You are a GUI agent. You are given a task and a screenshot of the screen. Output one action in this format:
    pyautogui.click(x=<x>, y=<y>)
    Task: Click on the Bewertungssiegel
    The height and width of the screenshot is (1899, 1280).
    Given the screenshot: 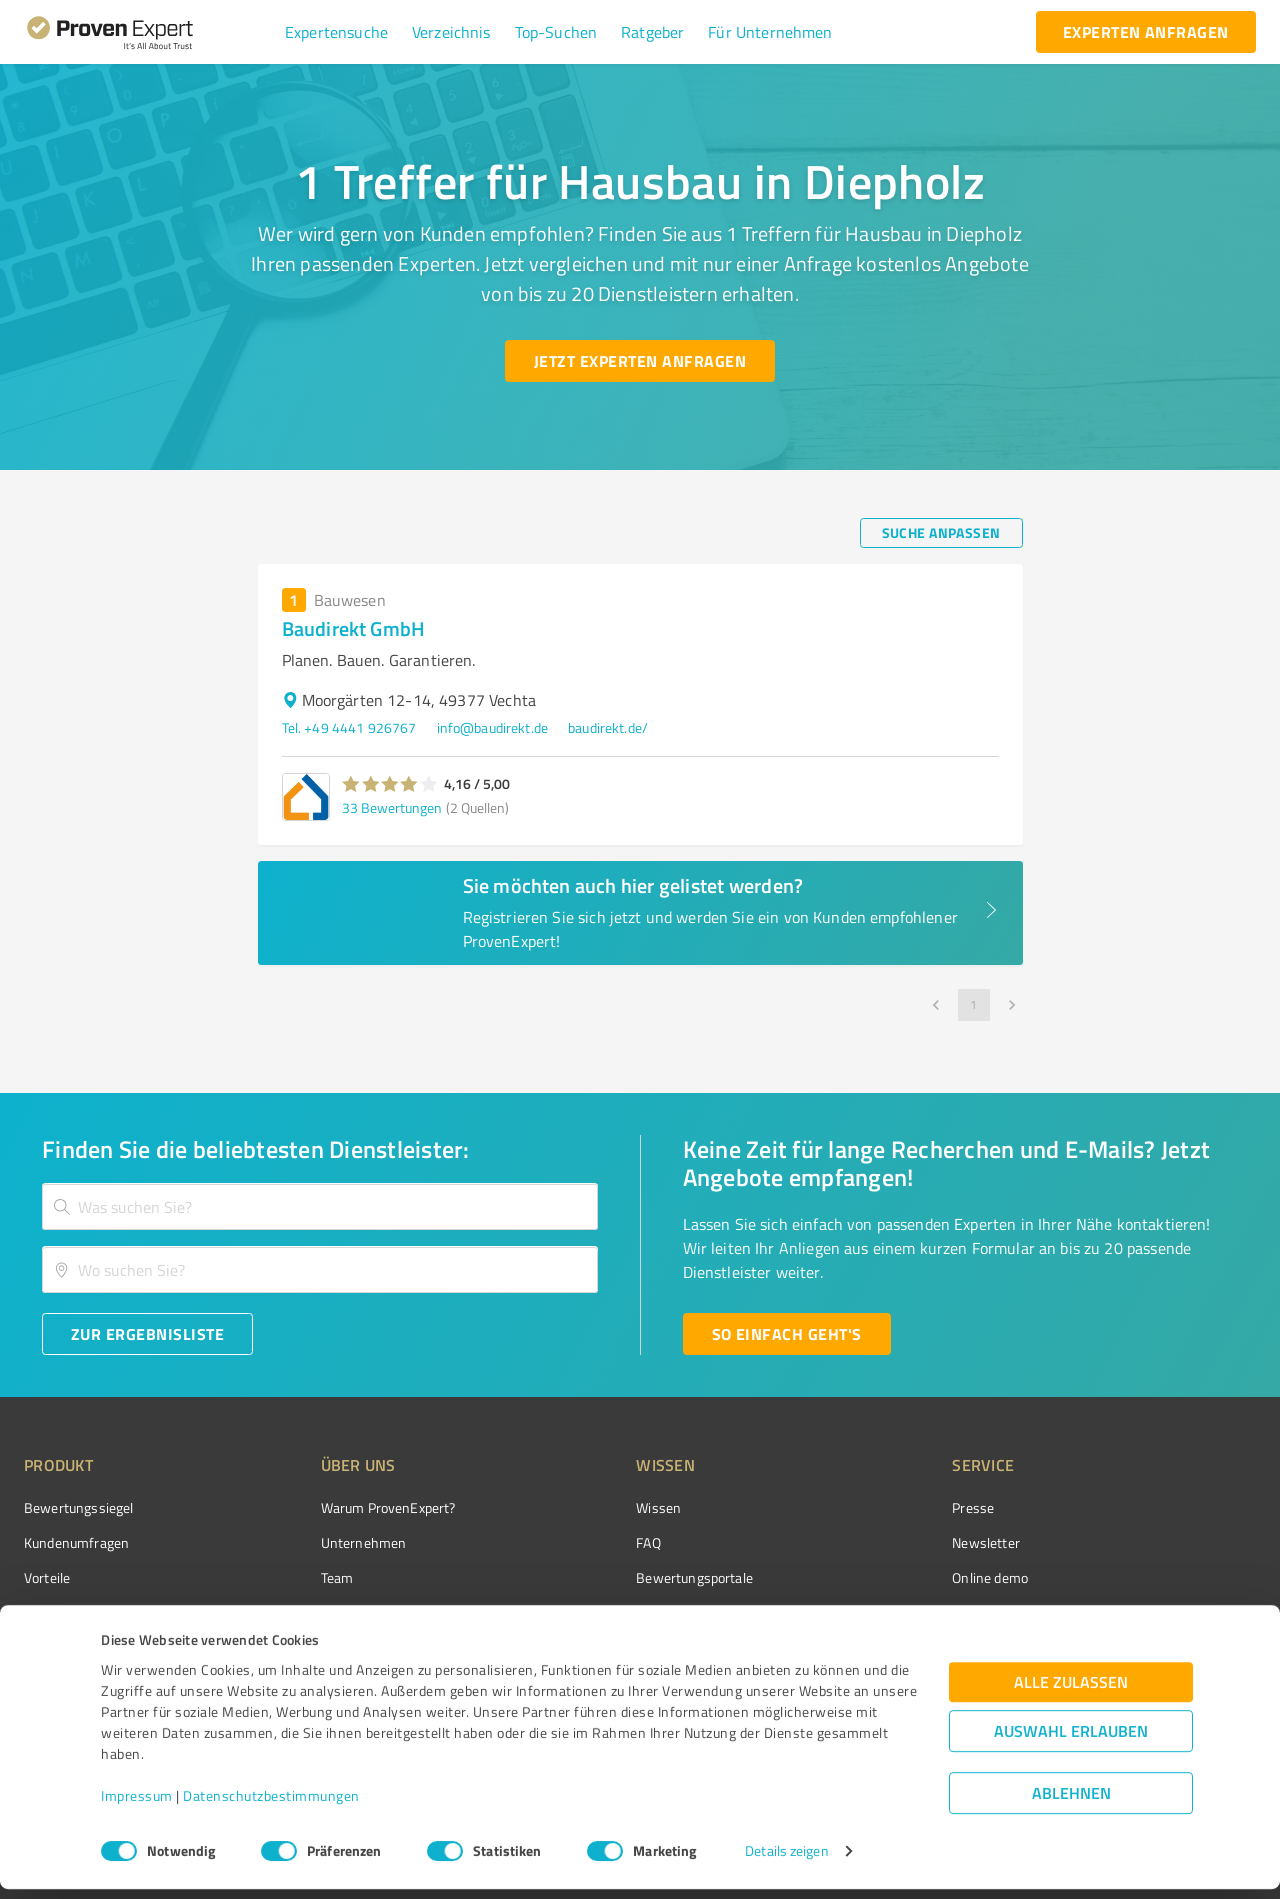 What is the action you would take?
    pyautogui.click(x=78, y=1507)
    